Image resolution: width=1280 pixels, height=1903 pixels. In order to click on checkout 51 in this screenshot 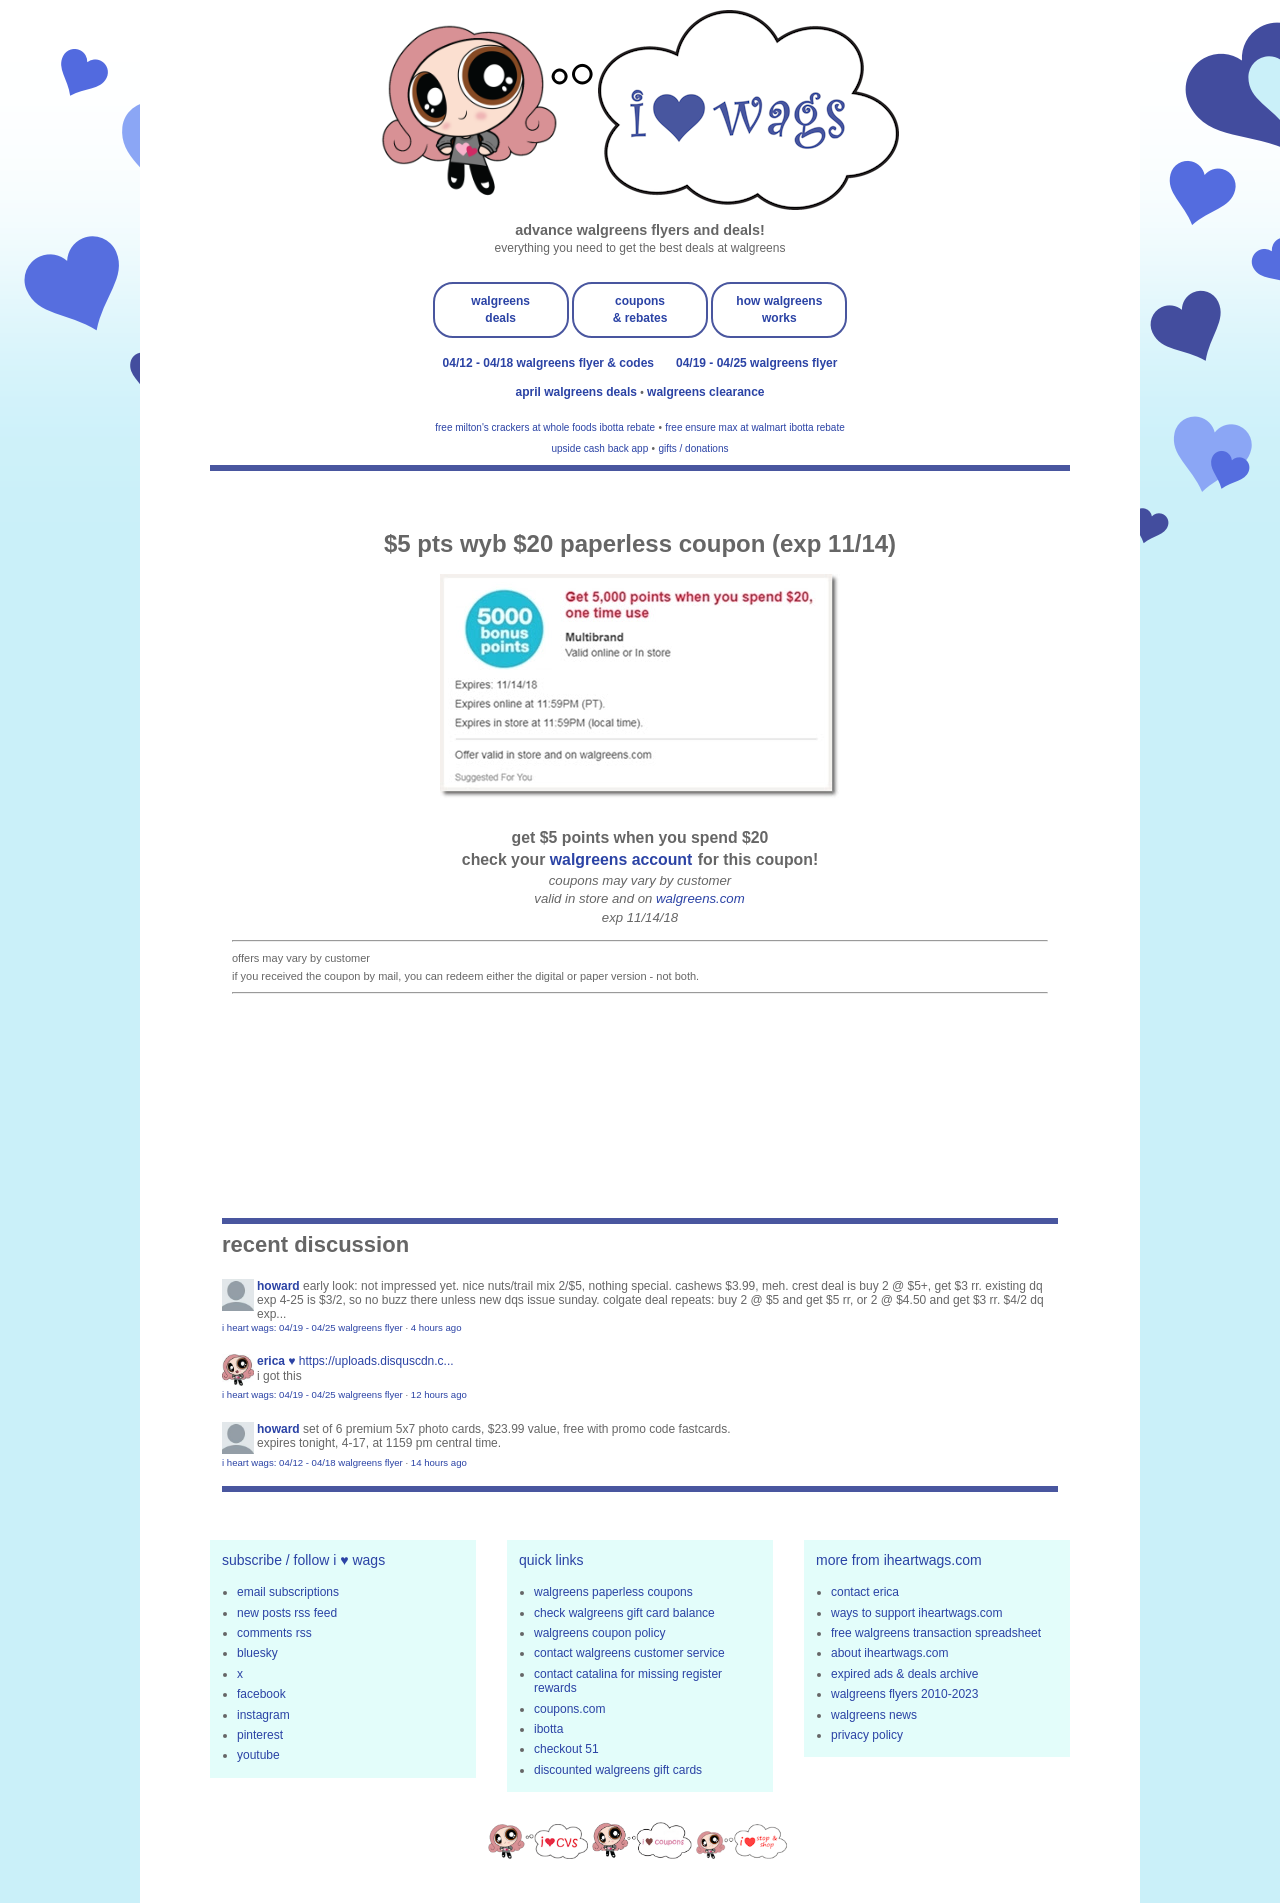, I will do `click(566, 1749)`.